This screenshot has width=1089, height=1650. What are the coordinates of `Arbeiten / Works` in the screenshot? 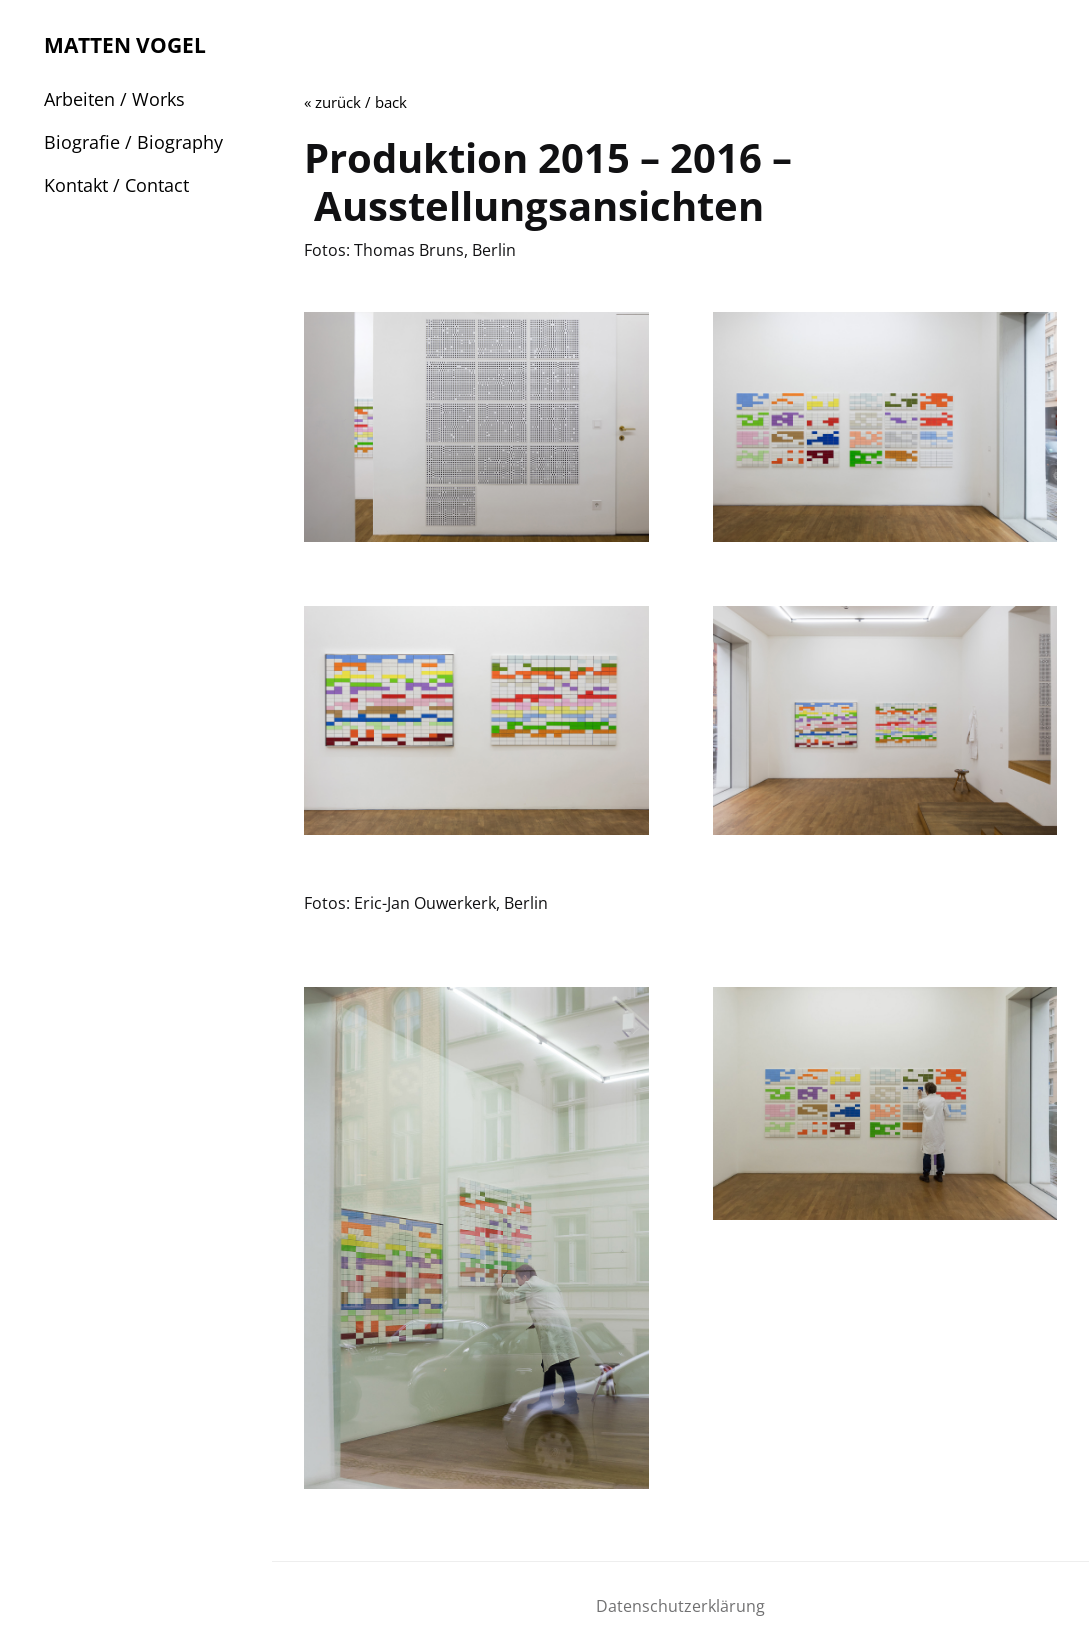 It's located at (114, 99).